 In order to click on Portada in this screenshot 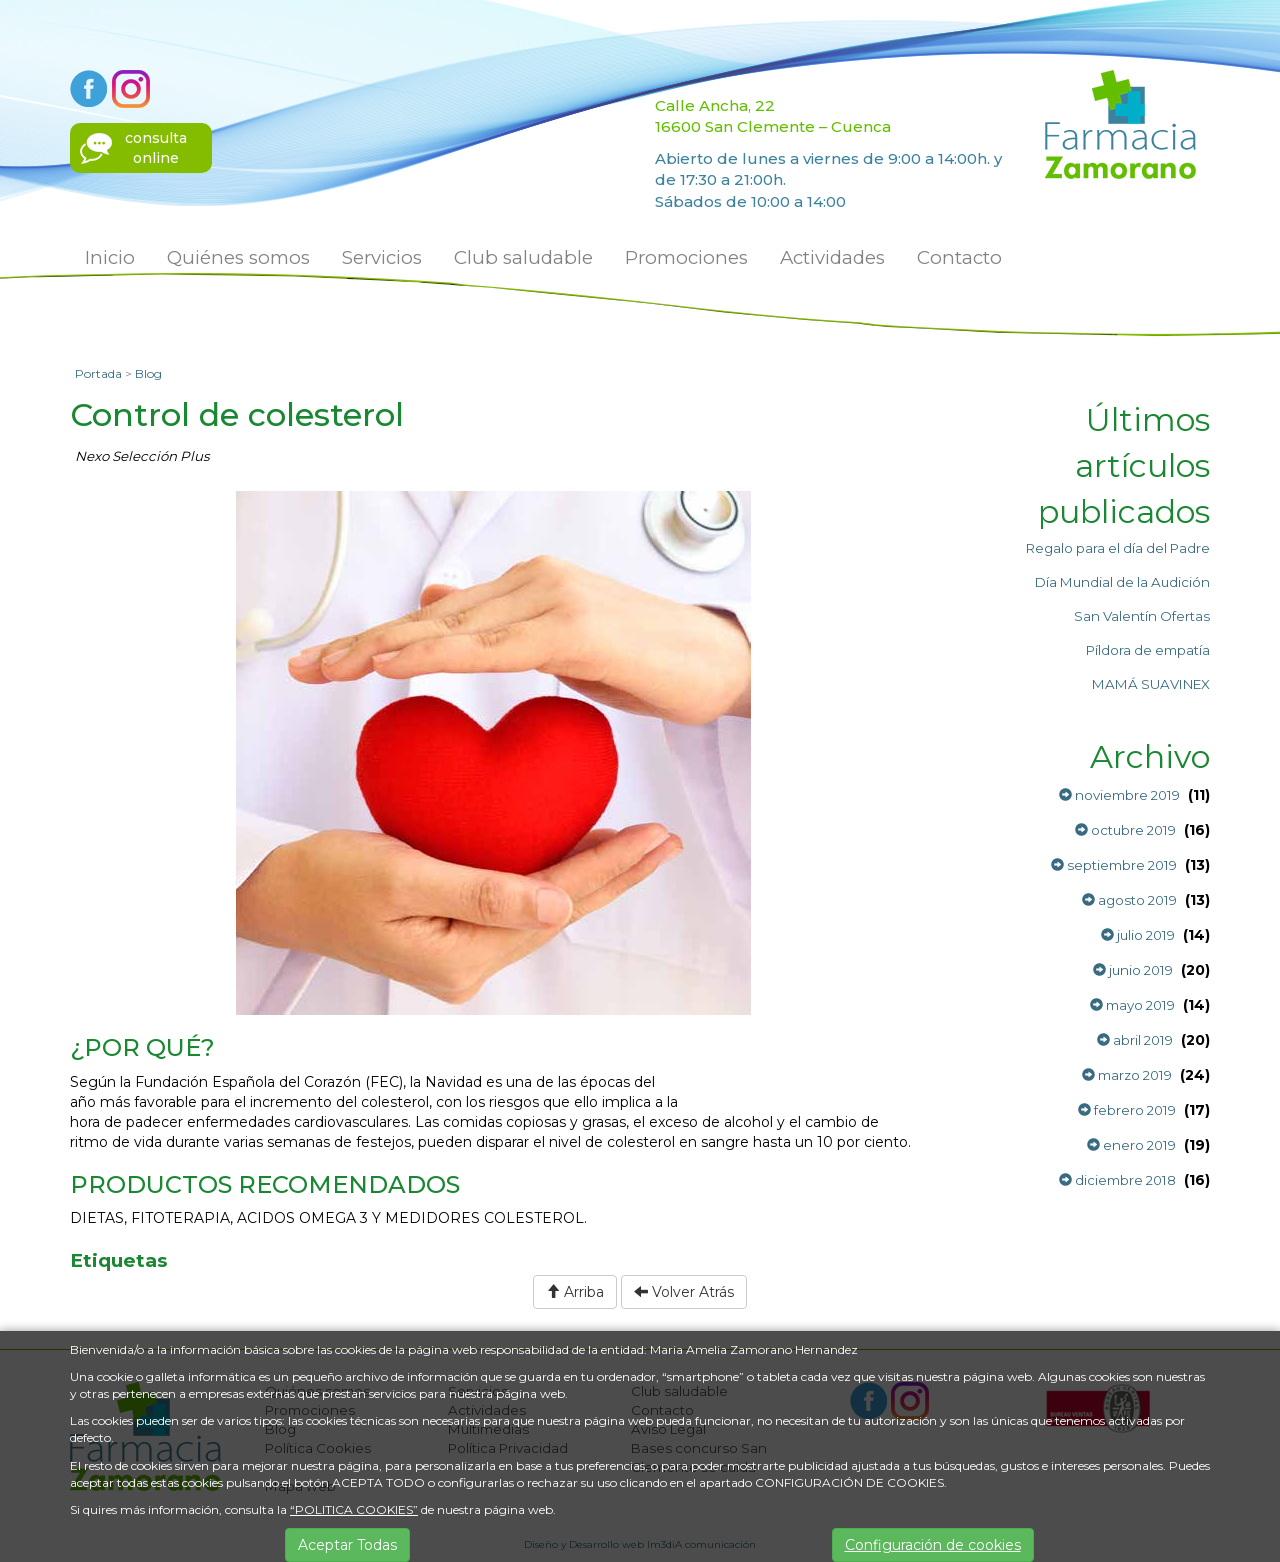, I will do `click(98, 373)`.